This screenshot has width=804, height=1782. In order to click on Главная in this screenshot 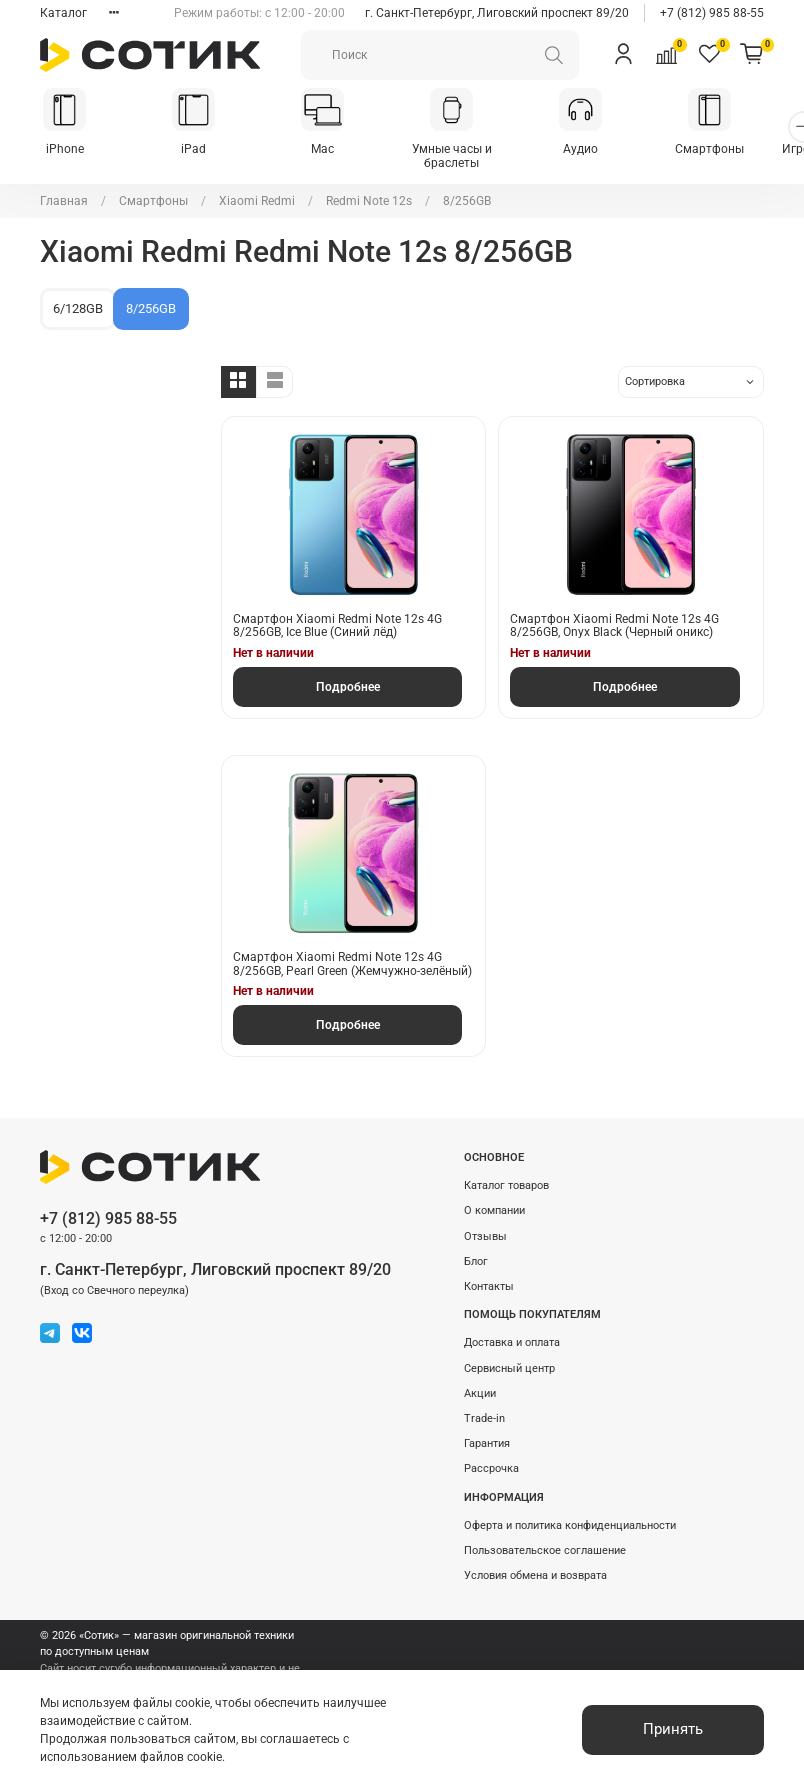, I will do `click(64, 203)`.